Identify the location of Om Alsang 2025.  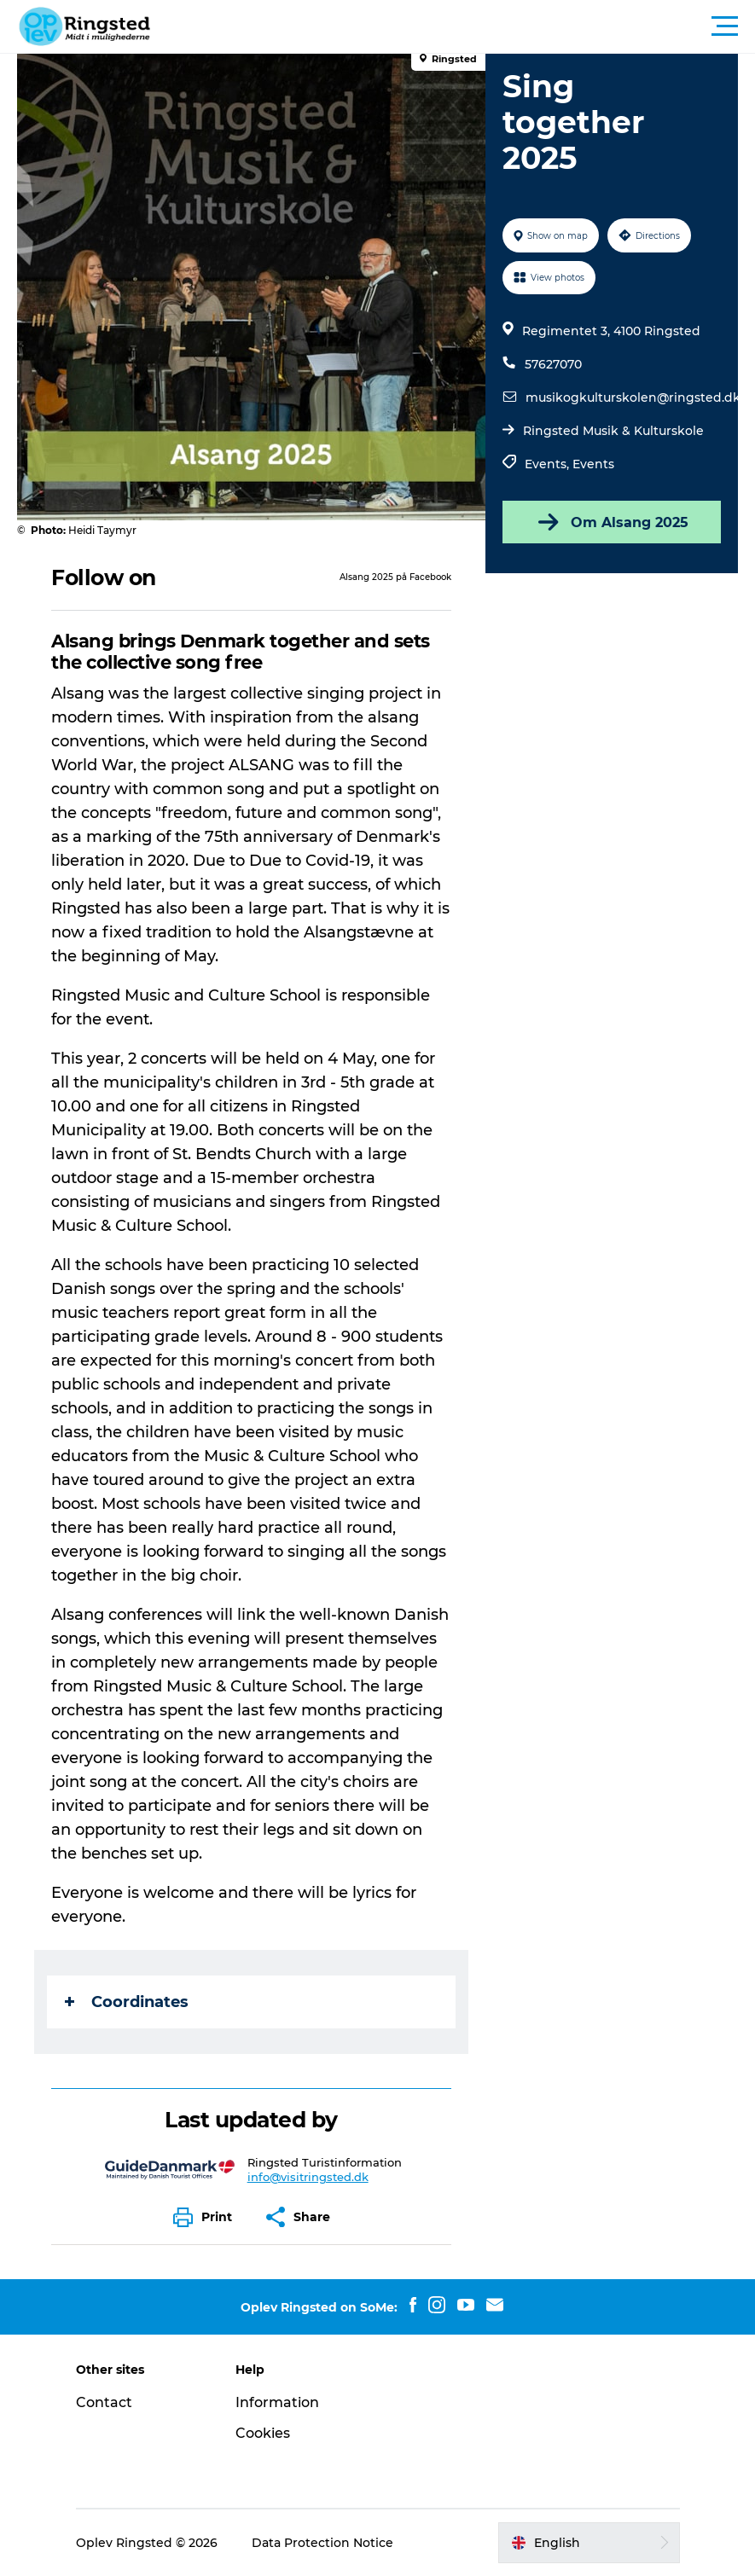
(611, 522).